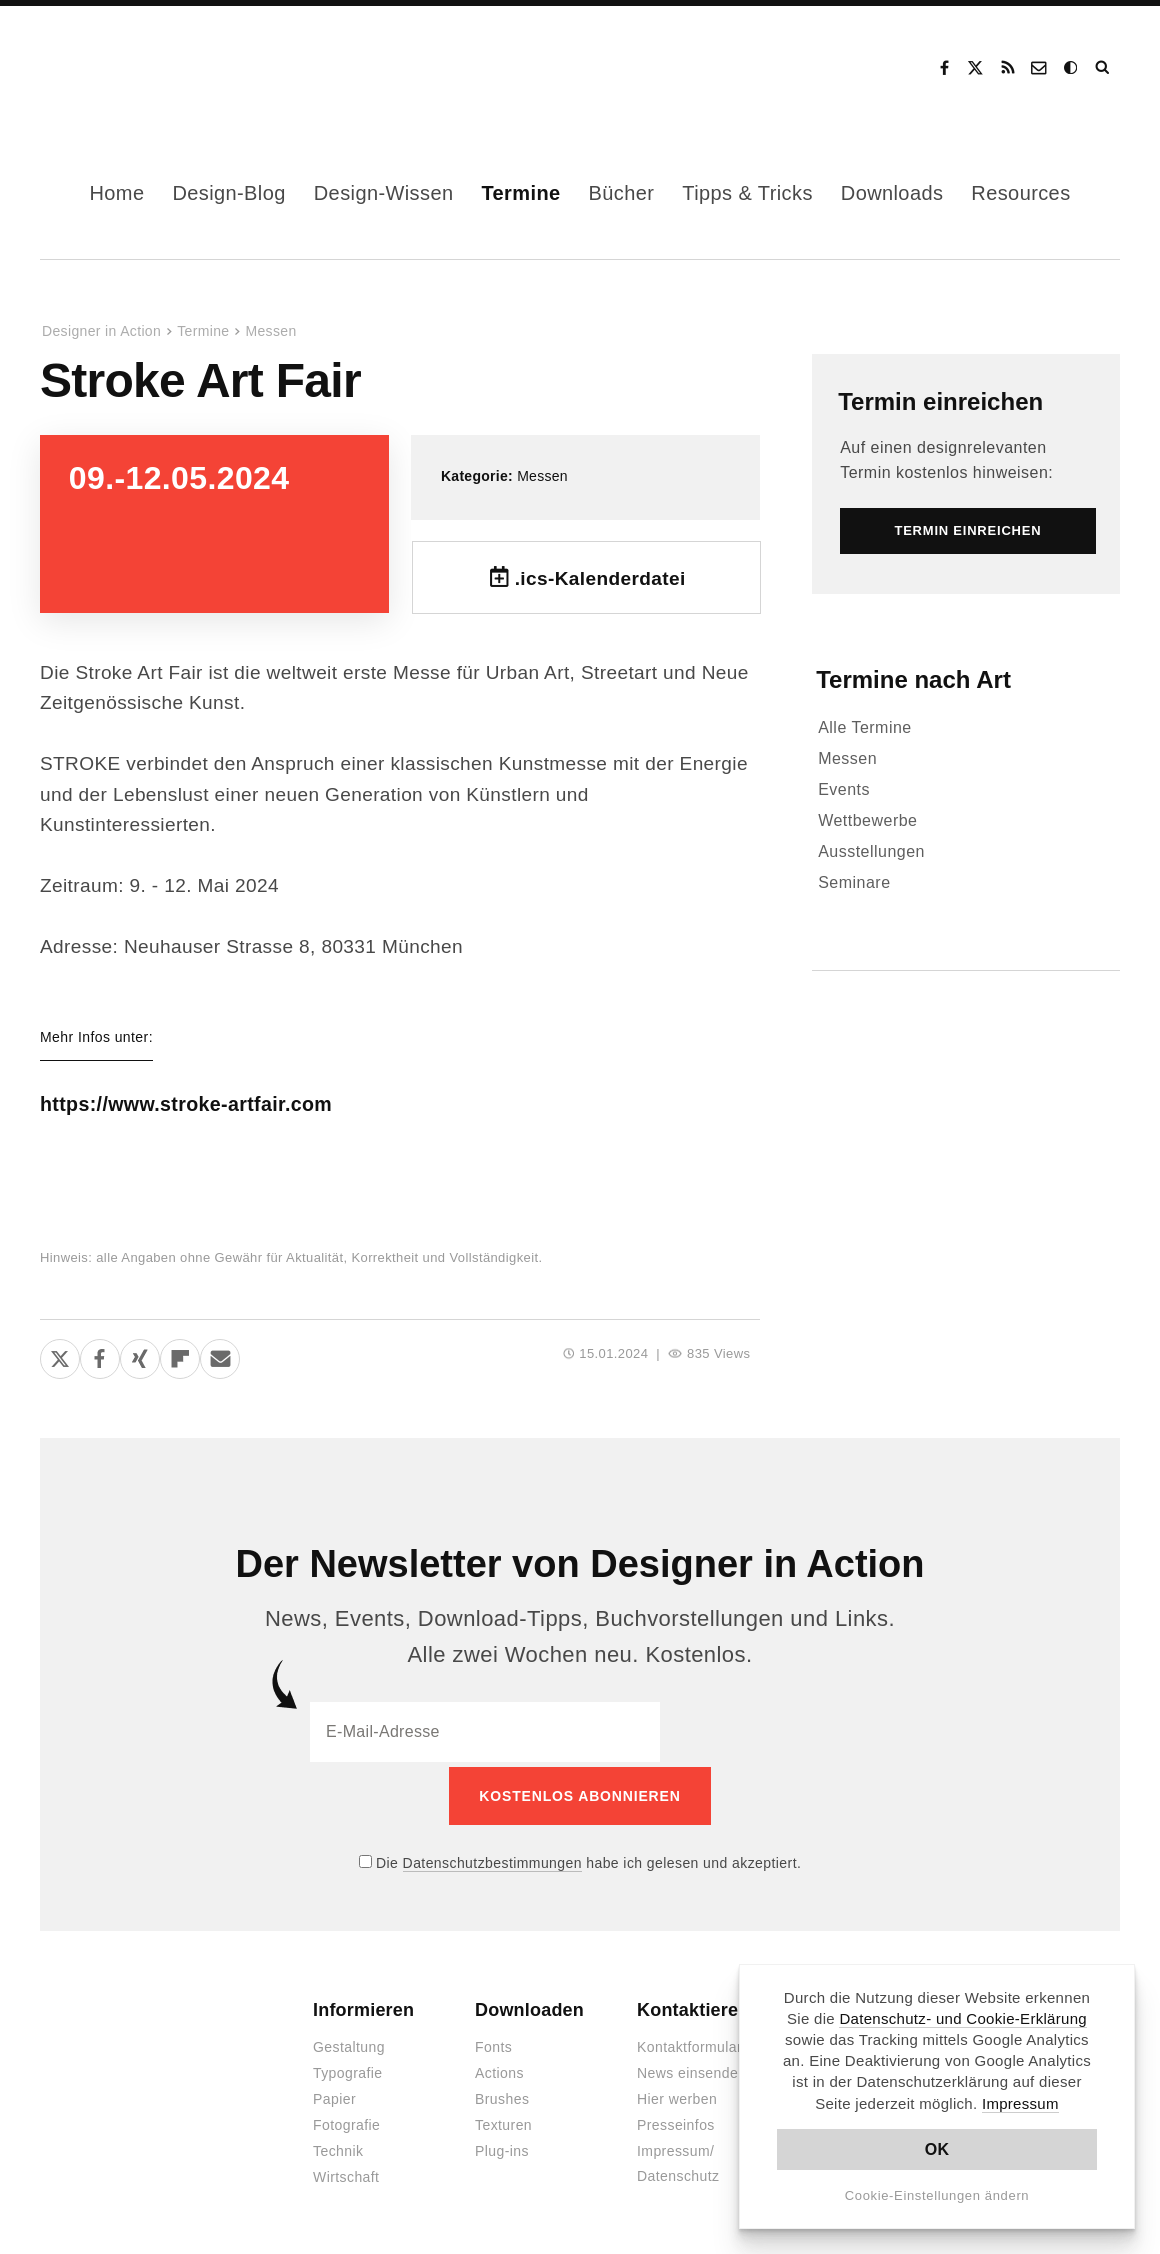 The height and width of the screenshot is (2254, 1160). I want to click on Brushes, so click(502, 2095).